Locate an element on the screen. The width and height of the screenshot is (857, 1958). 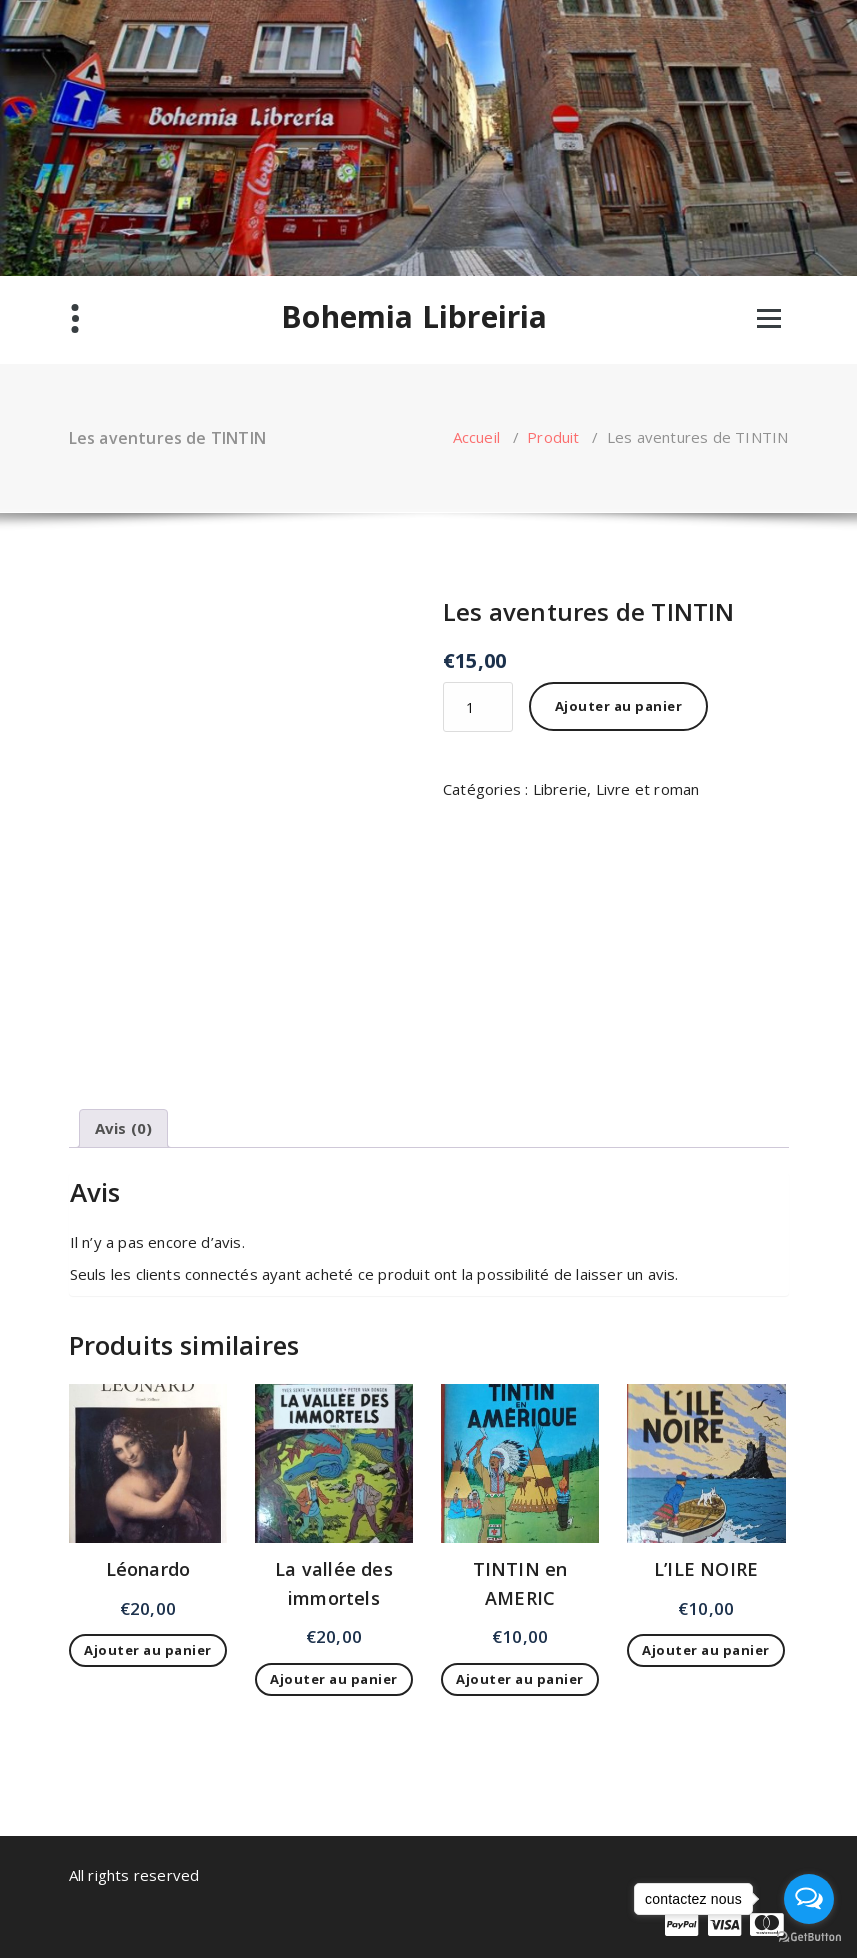
Librerie is located at coordinates (560, 789).